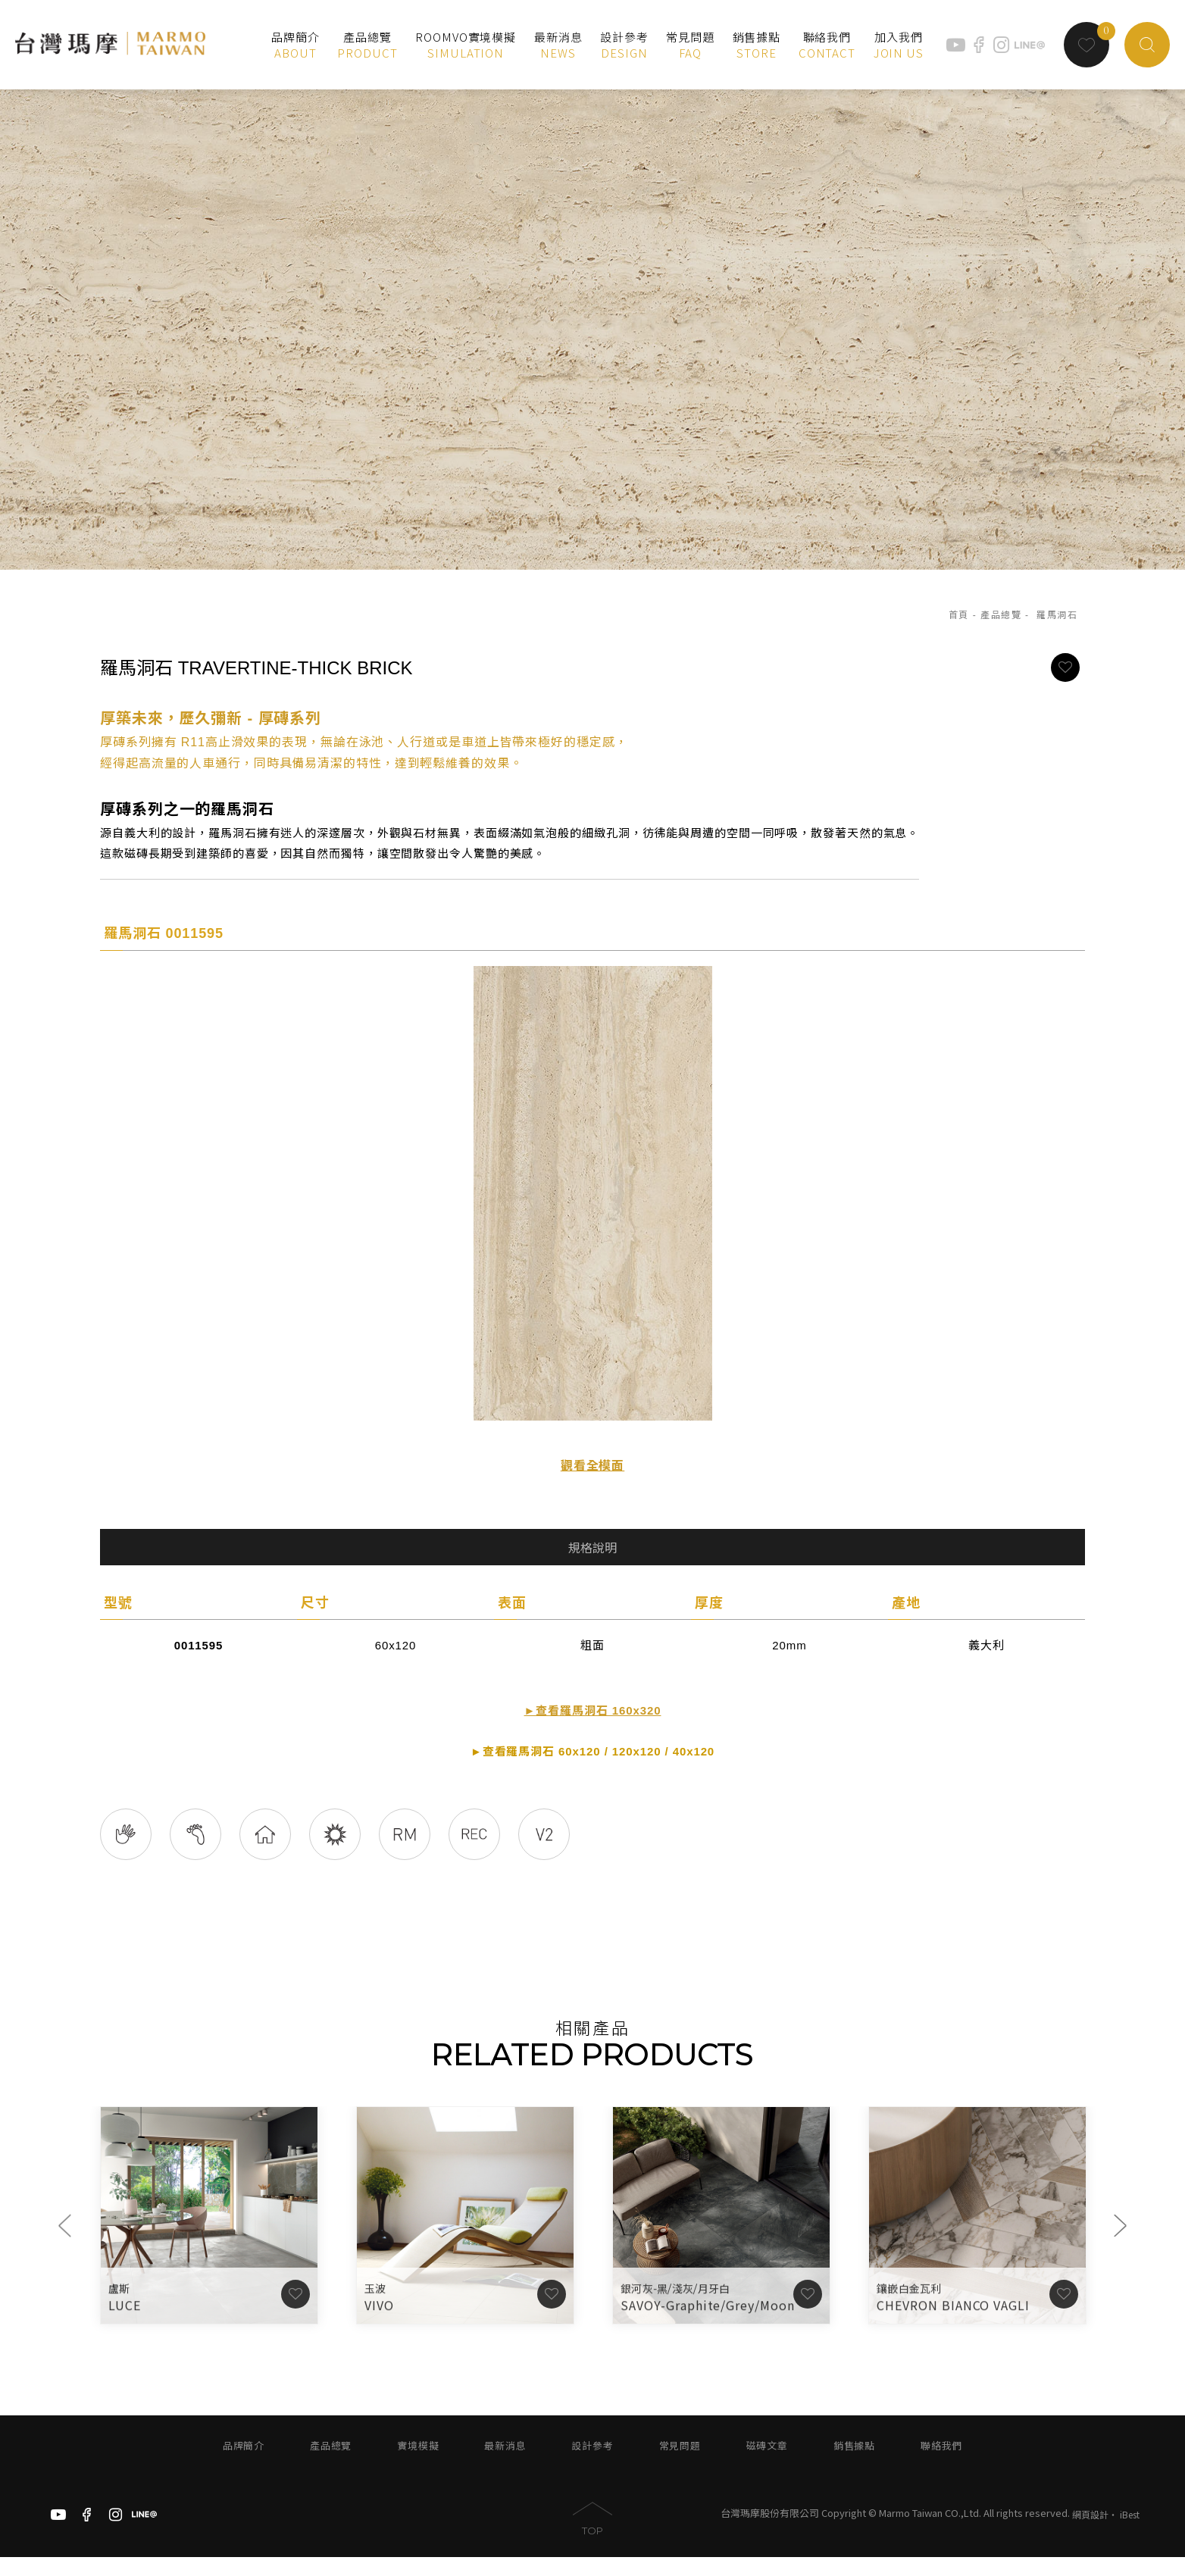 The height and width of the screenshot is (2576, 1185). Describe the element at coordinates (243, 2465) in the screenshot. I see `品牌簡介` at that location.